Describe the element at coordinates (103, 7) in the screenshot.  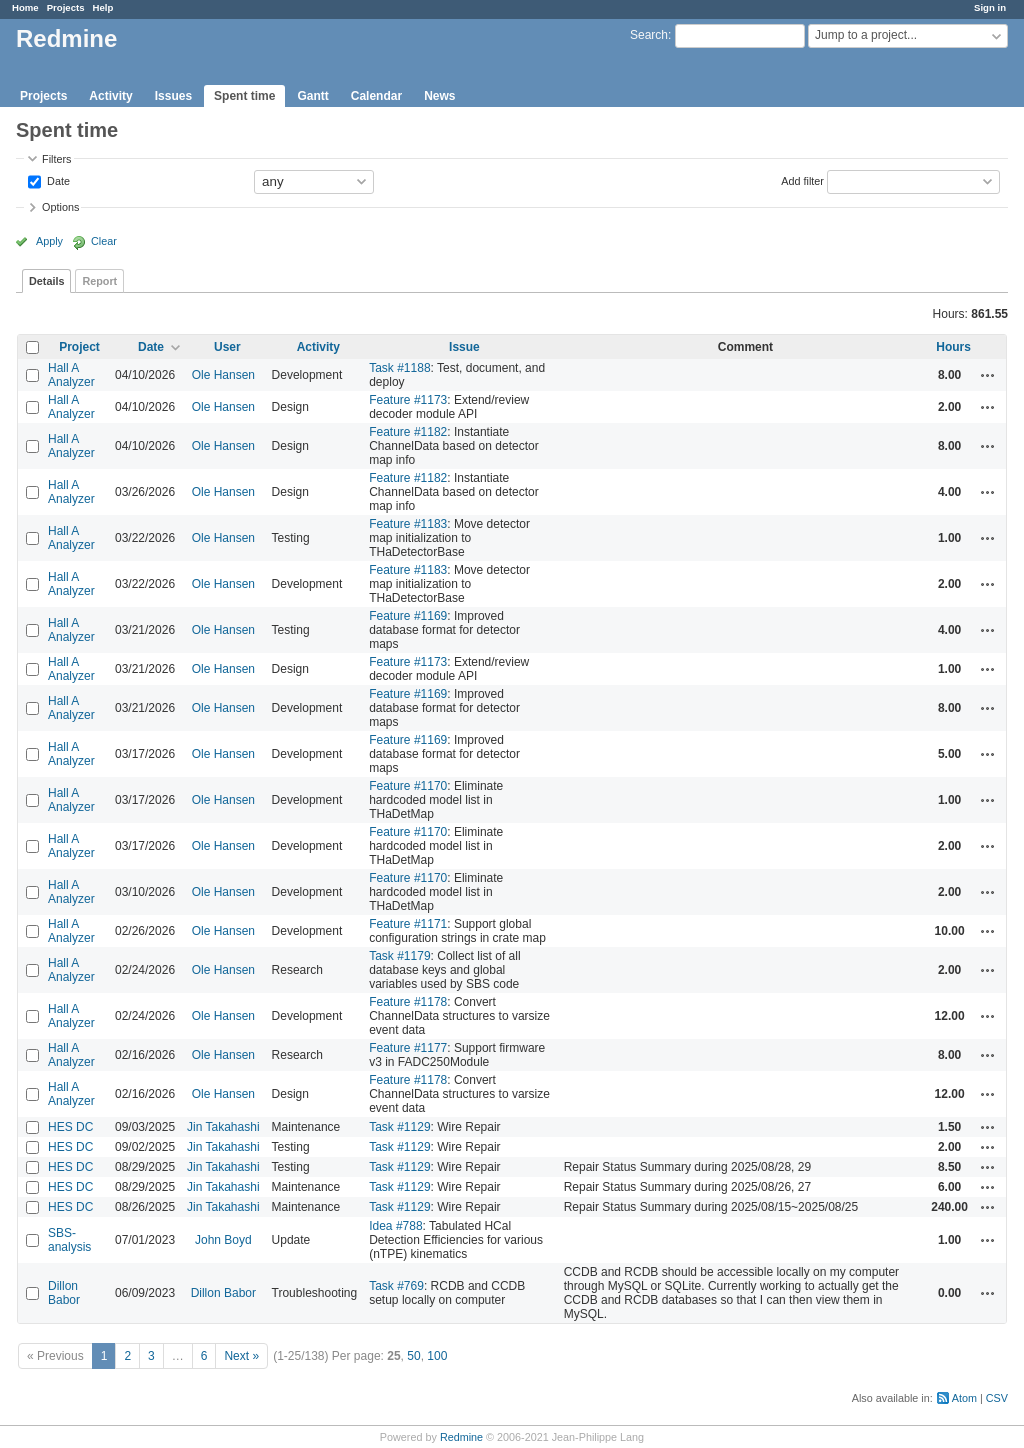
I see `Help` at that location.